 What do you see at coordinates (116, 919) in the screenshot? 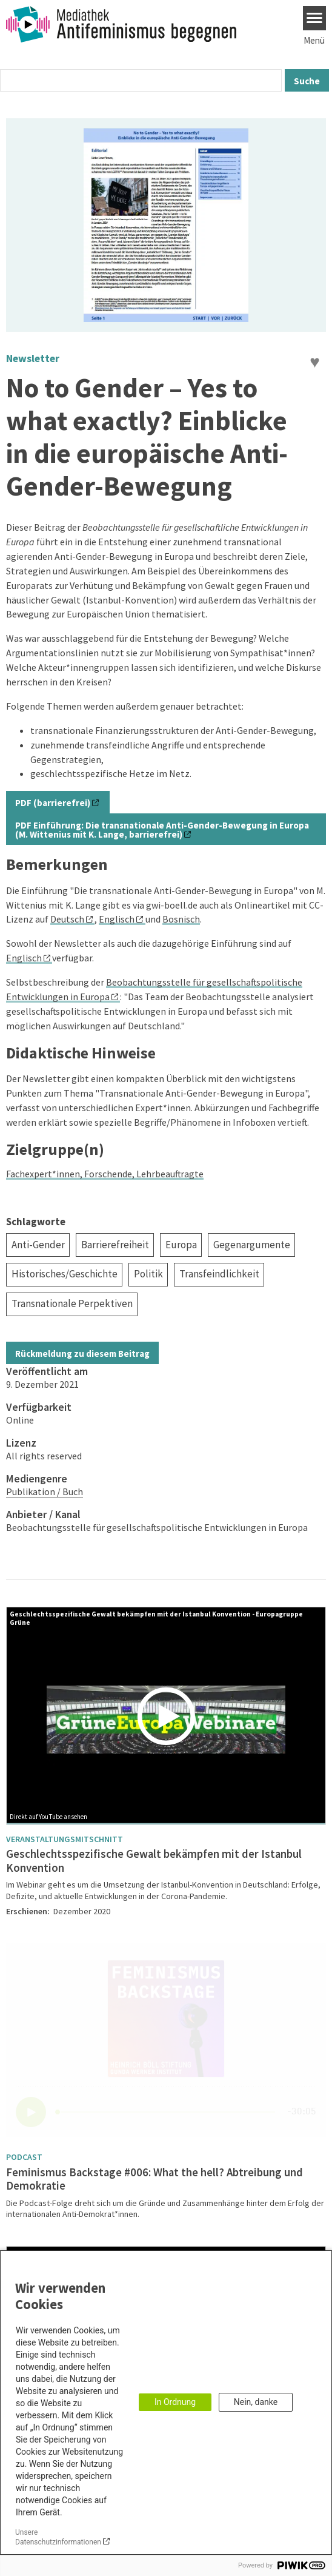
I see `Englisch` at bounding box center [116, 919].